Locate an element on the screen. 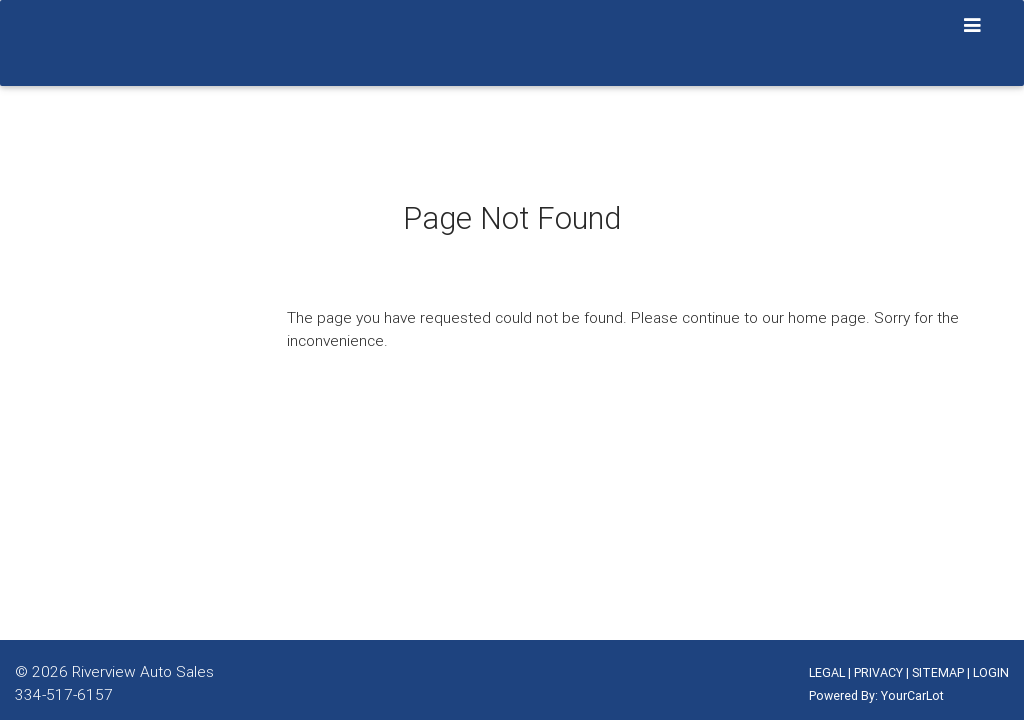 The image size is (1024, 720). [Toggle navigation] is located at coordinates (973, 25).